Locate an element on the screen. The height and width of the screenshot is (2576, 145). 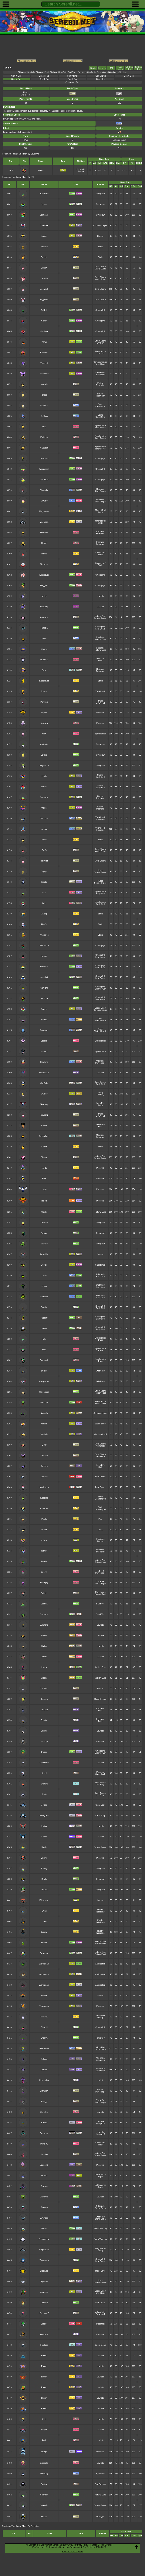
Cloud Nine is located at coordinates (100, 406).